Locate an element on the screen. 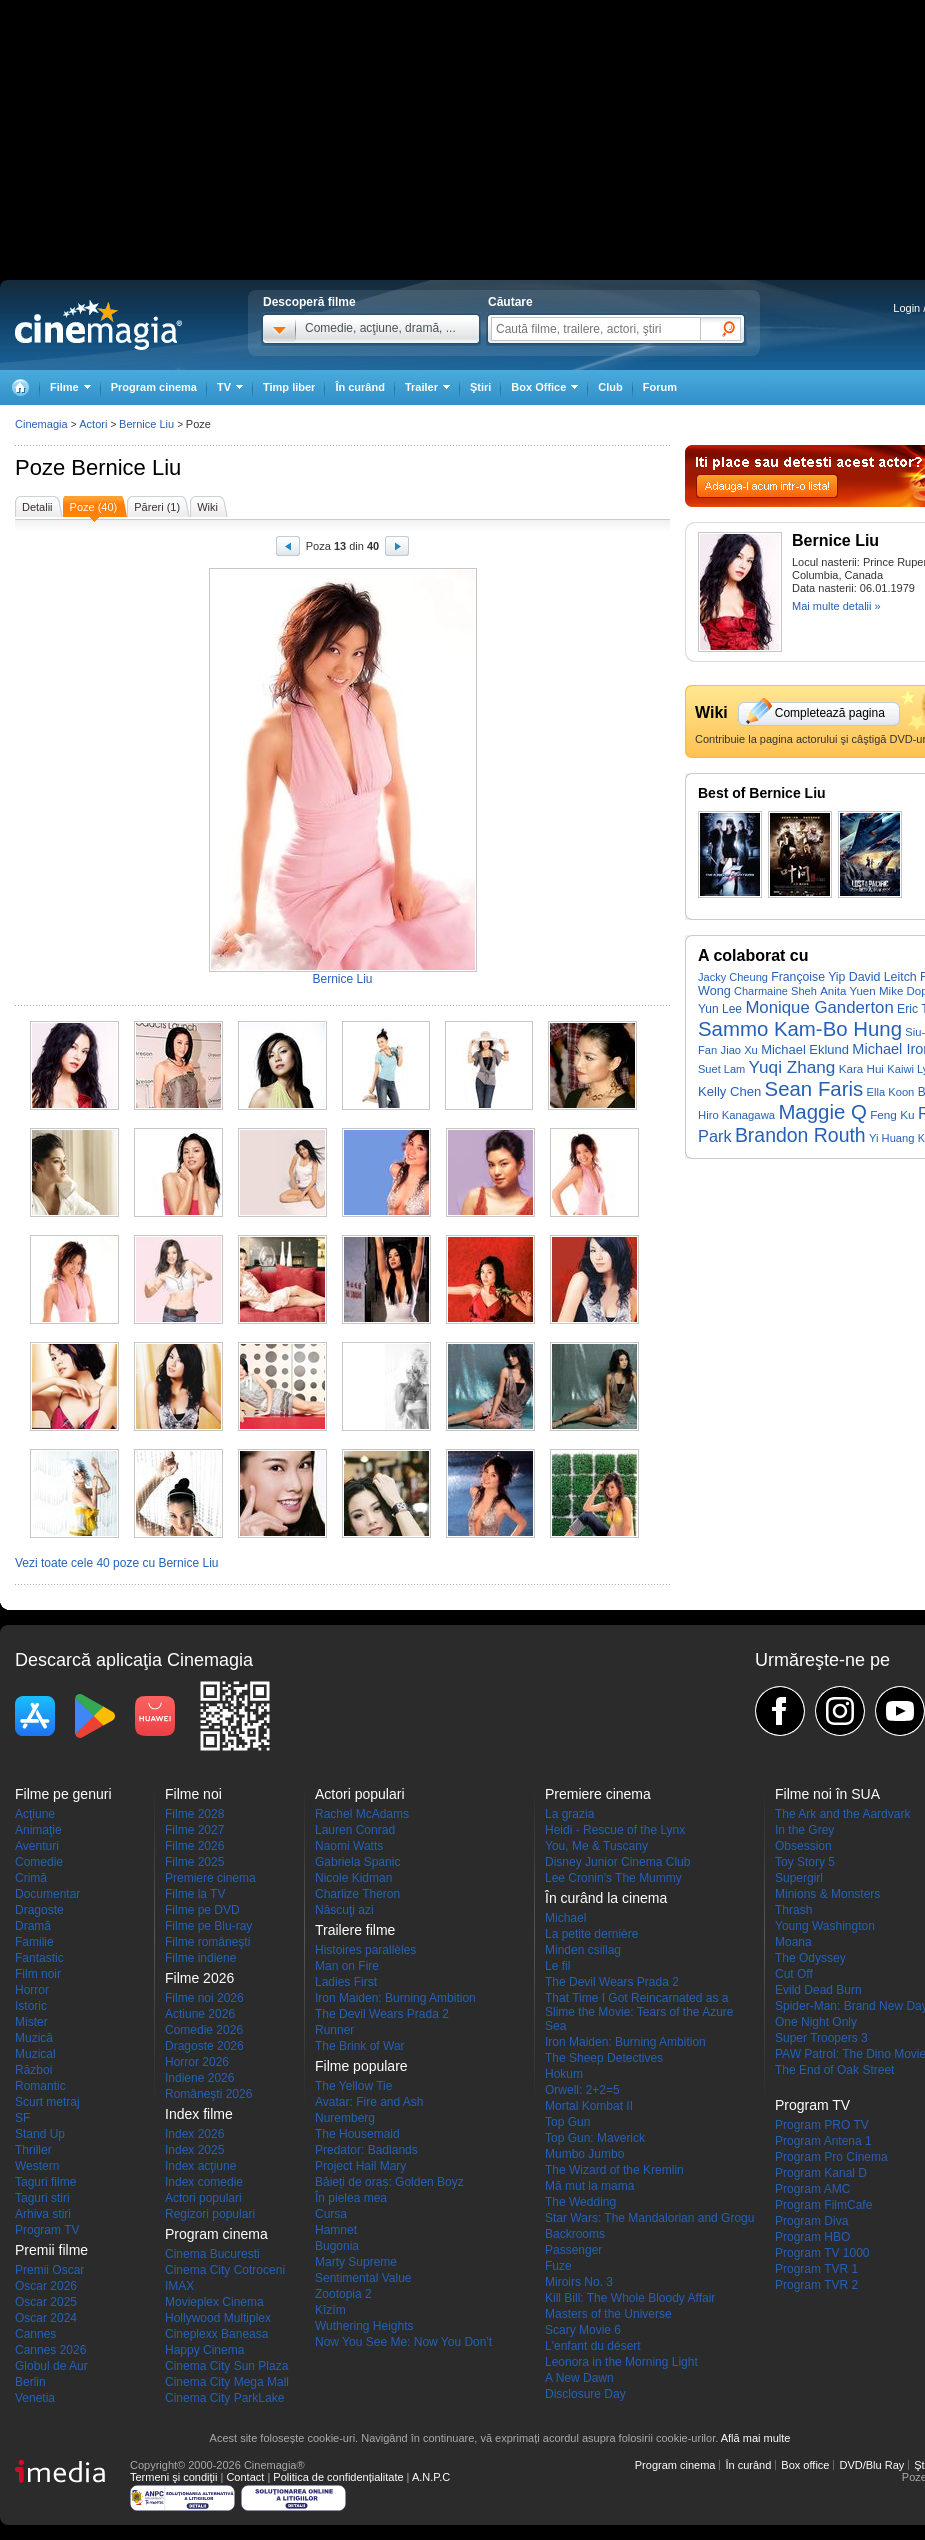 The width and height of the screenshot is (925, 2540). Actiune 2026 is located at coordinates (200, 2014).